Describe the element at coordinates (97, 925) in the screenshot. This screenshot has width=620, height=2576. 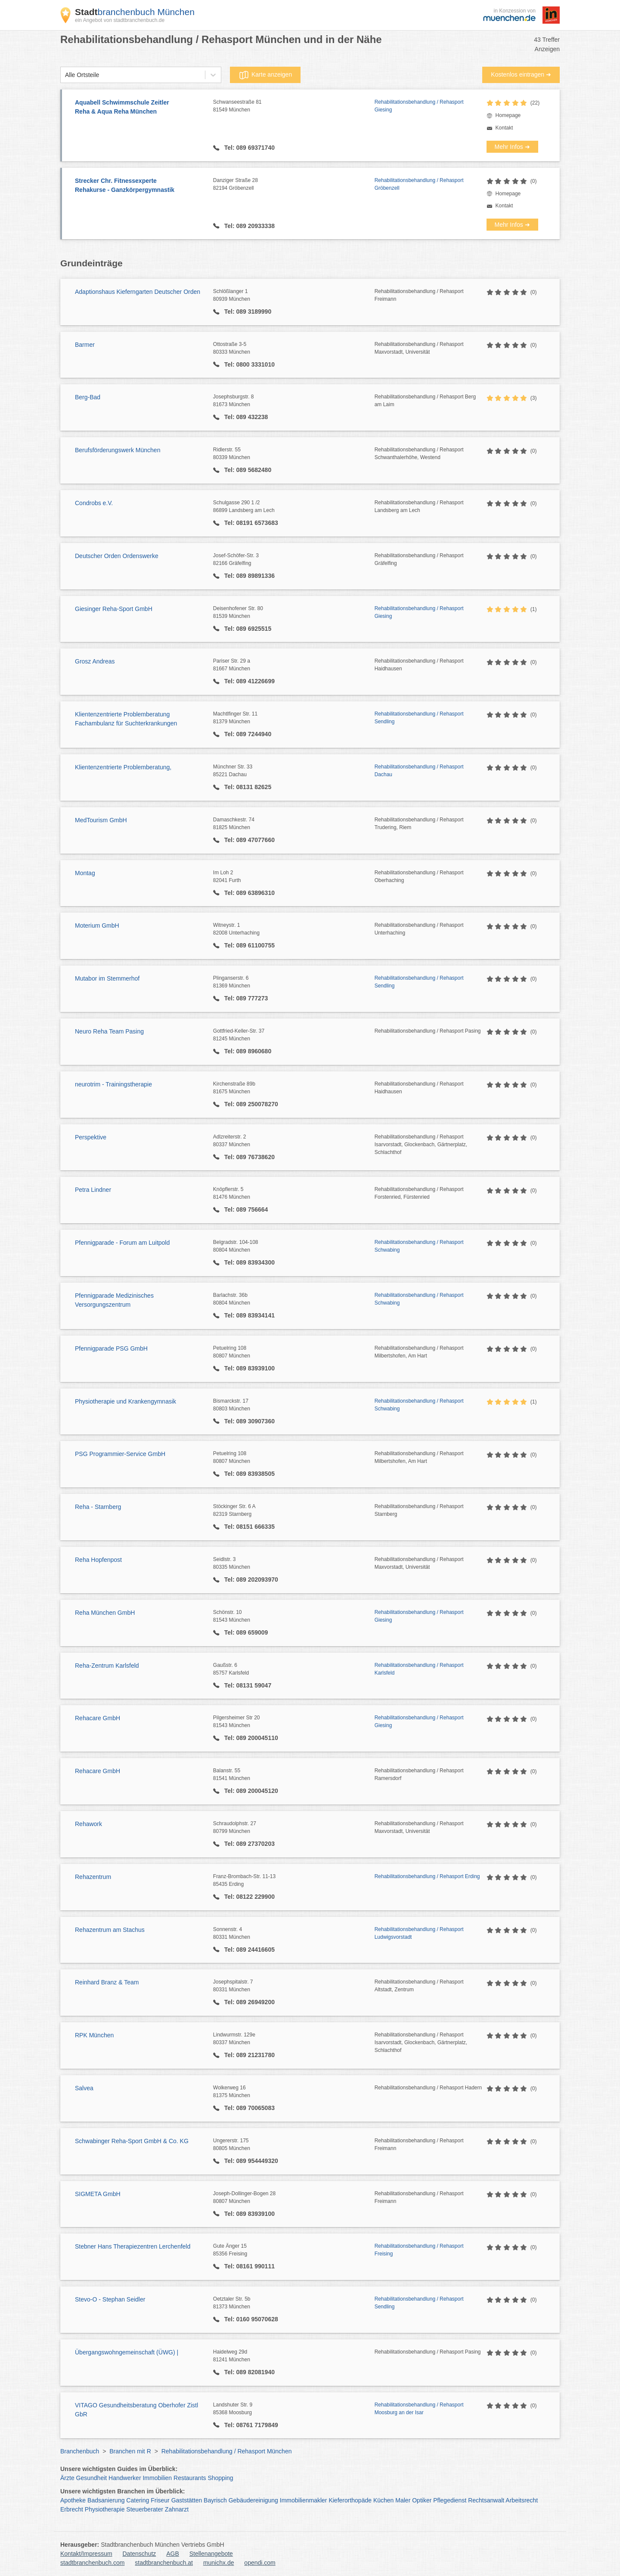
I see `Moterium GmbH` at that location.